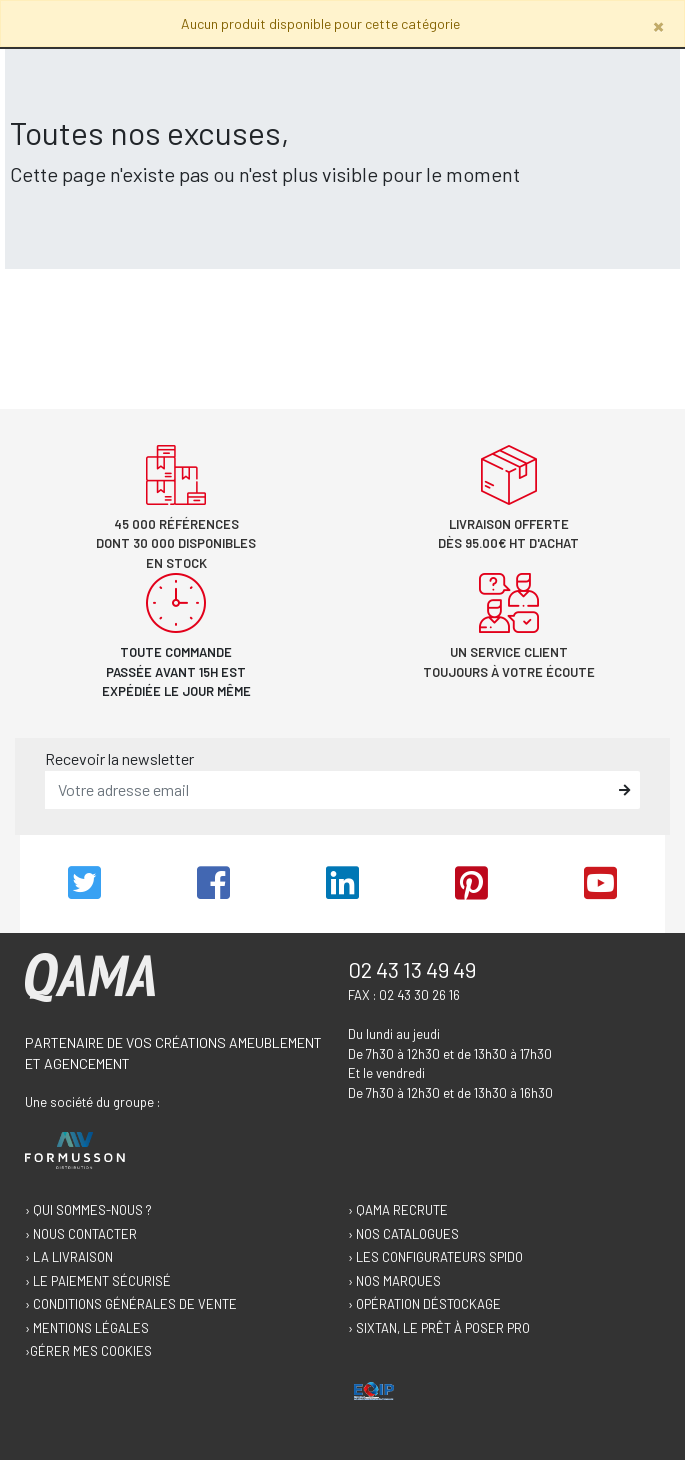 Image resolution: width=685 pixels, height=1460 pixels. What do you see at coordinates (394, 1281) in the screenshot?
I see `› Nos marques` at bounding box center [394, 1281].